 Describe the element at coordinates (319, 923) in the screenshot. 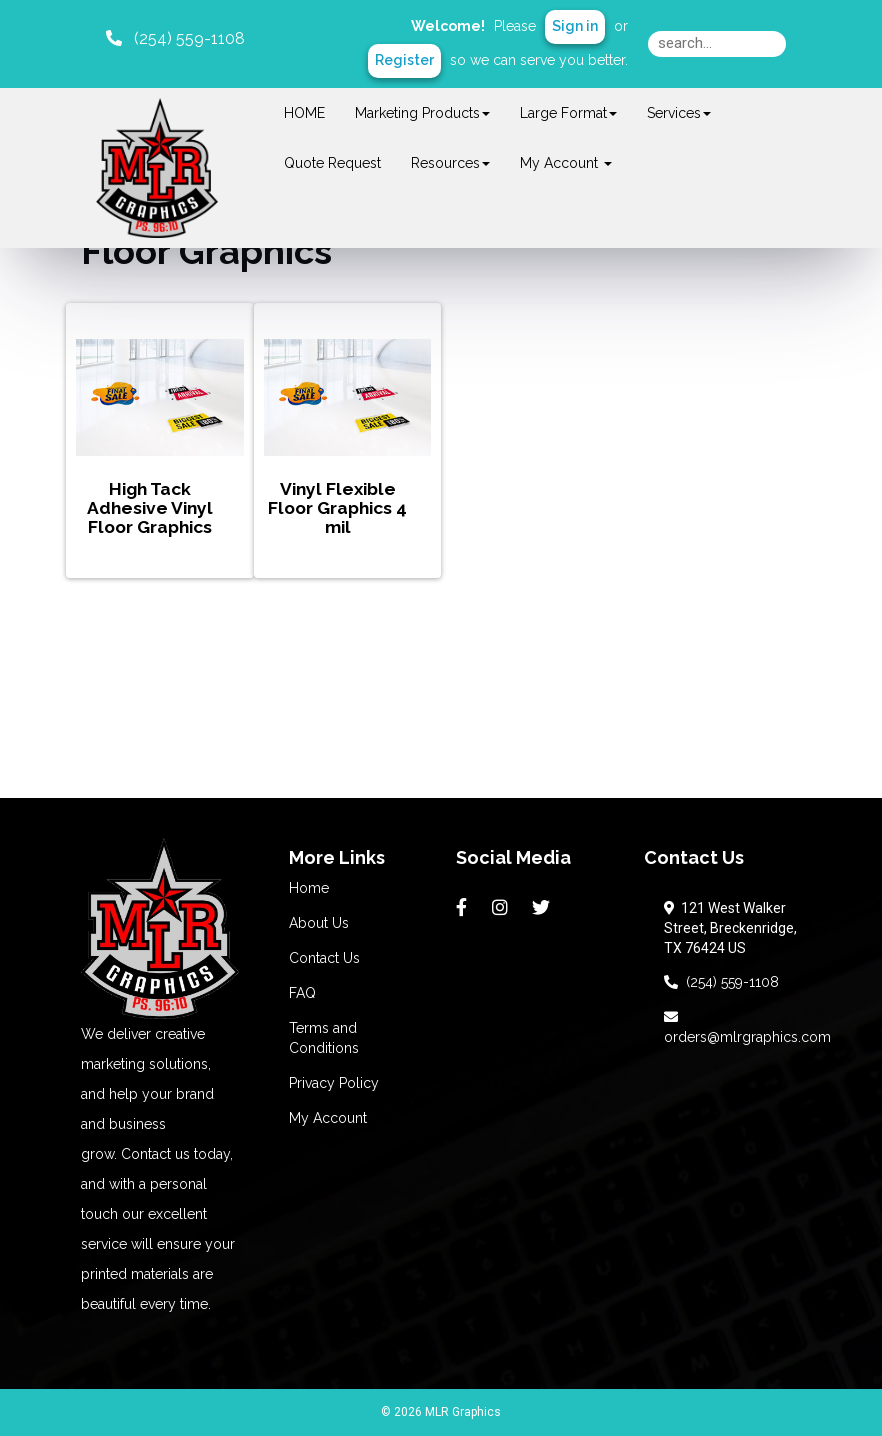

I see `About Us` at that location.